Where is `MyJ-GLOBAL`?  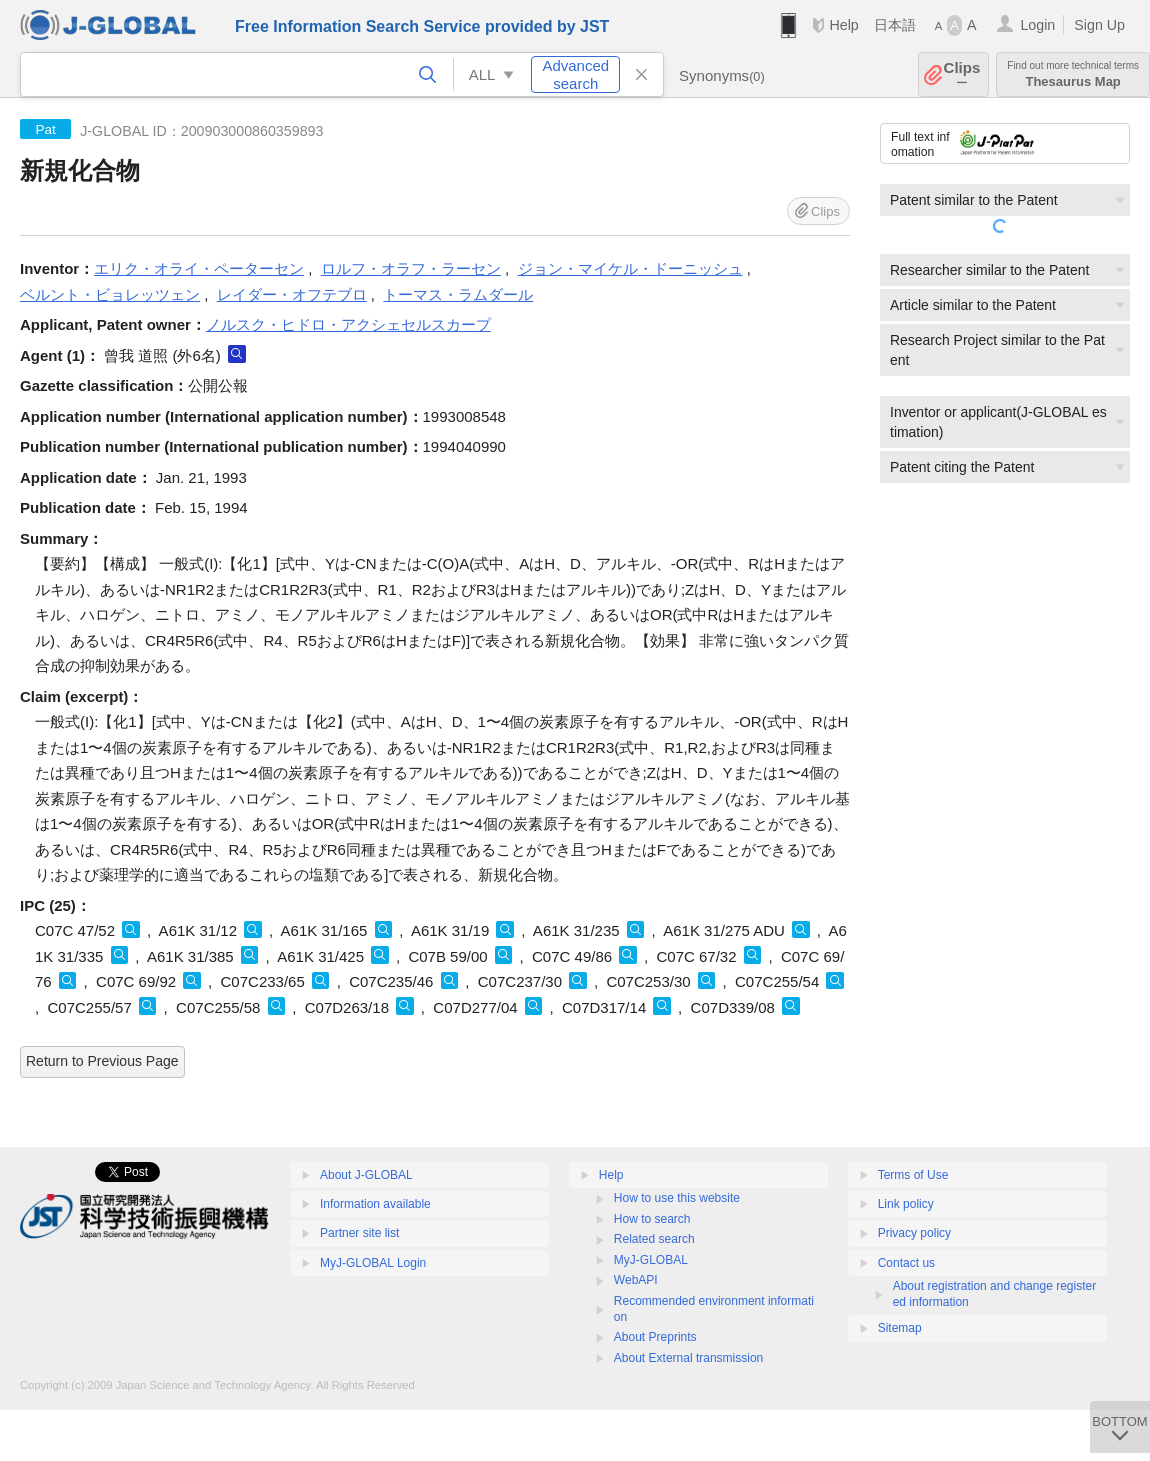
MyJ-GLOBAL is located at coordinates (651, 1260).